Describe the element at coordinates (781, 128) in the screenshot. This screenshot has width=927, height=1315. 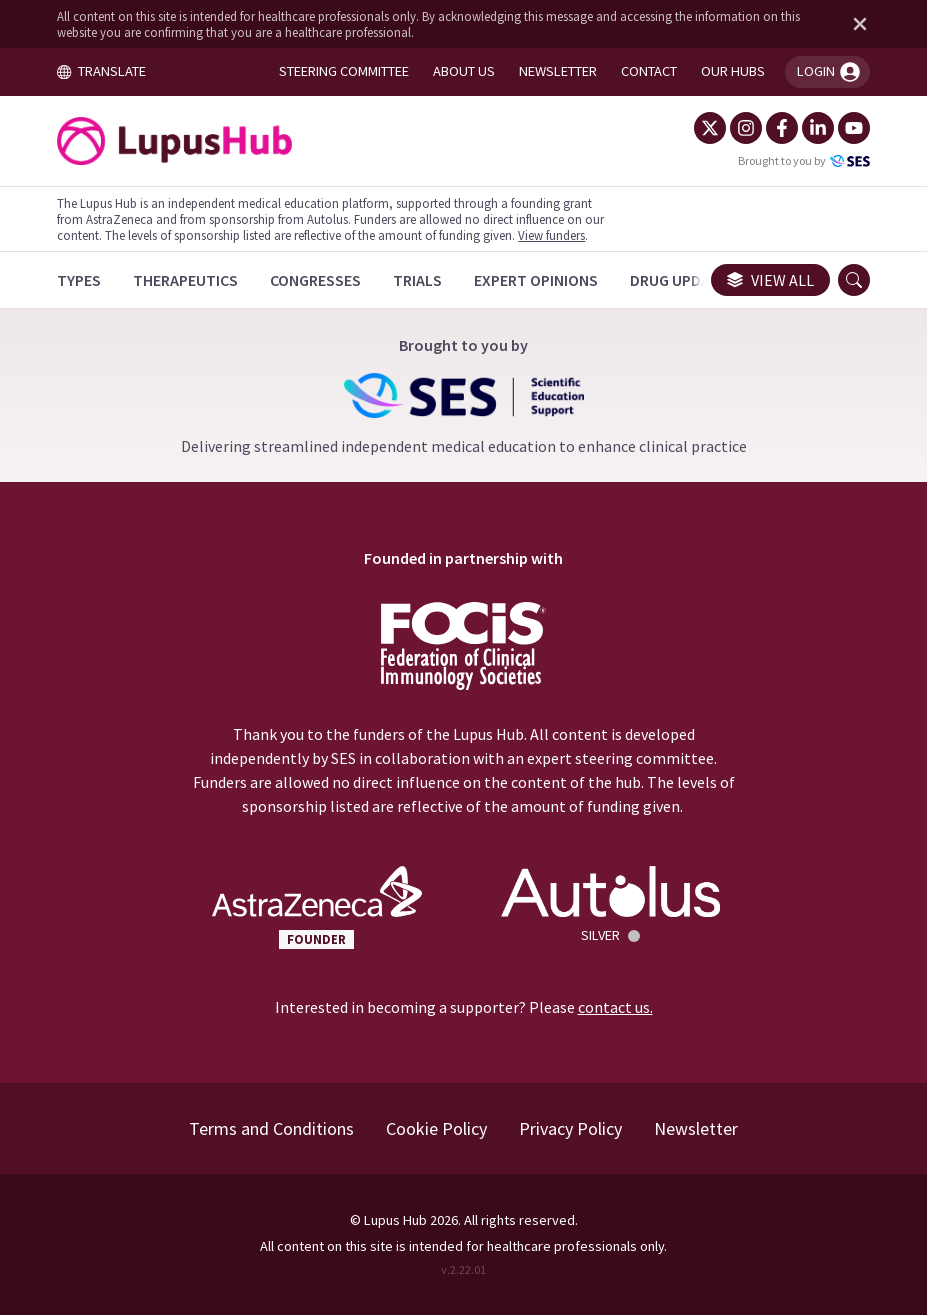
I see `[Facebook]` at that location.